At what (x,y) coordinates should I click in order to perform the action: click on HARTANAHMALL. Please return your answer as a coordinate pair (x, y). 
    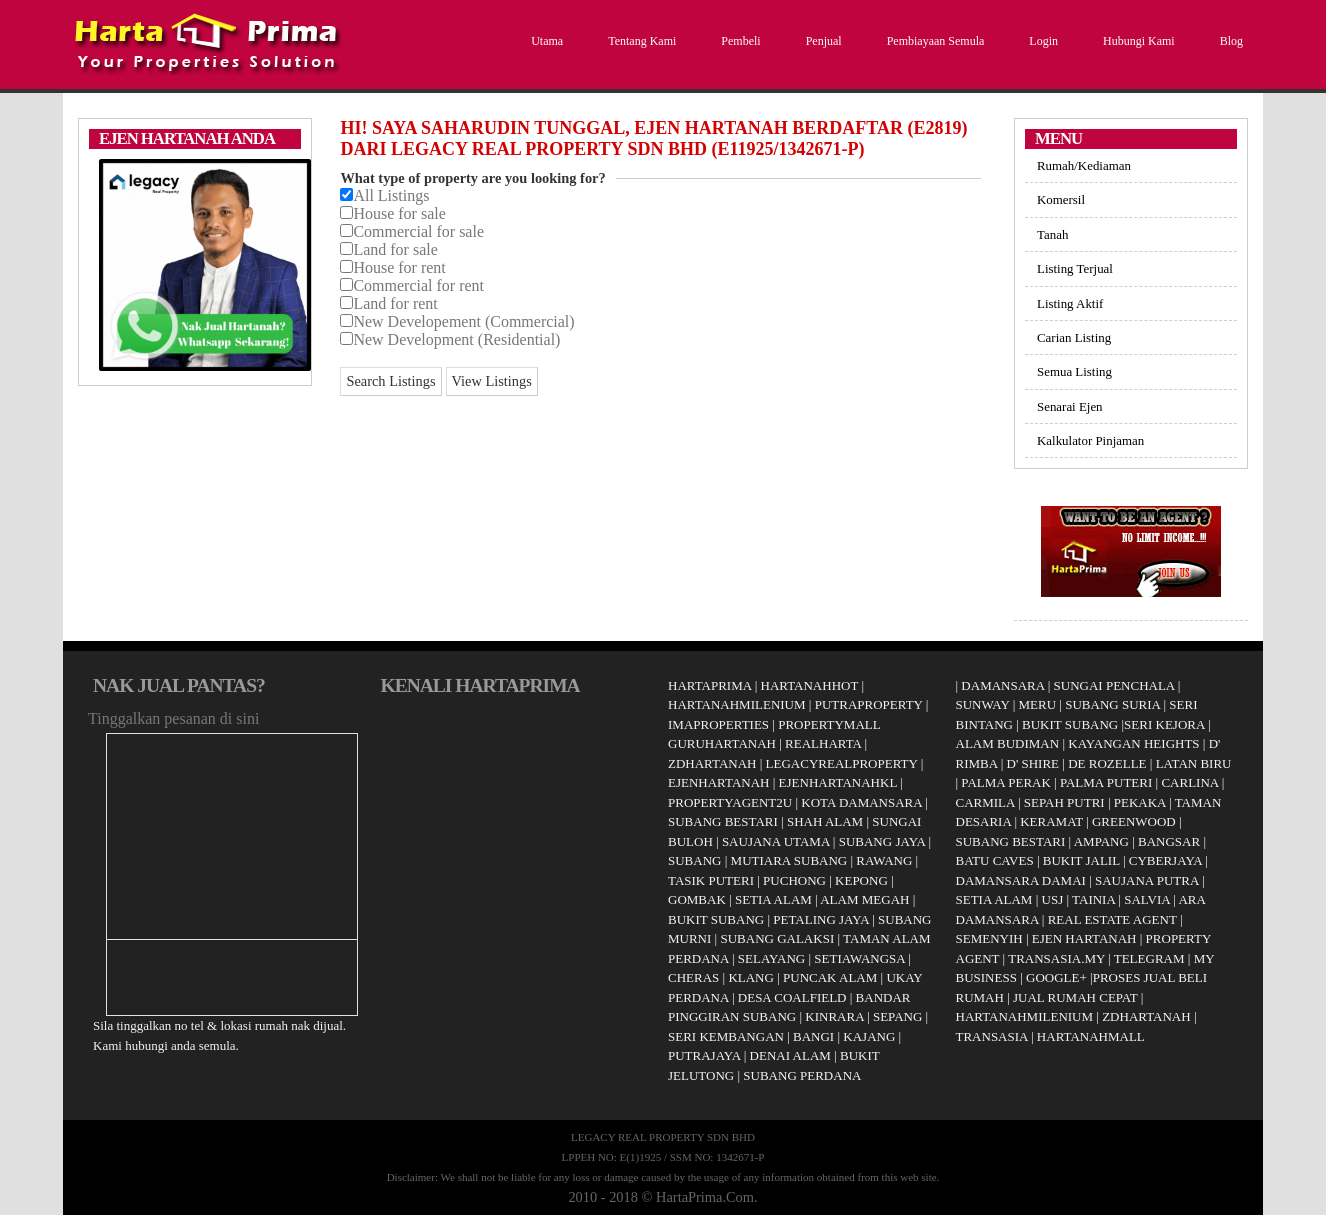
    Looking at the image, I should click on (1091, 1036).